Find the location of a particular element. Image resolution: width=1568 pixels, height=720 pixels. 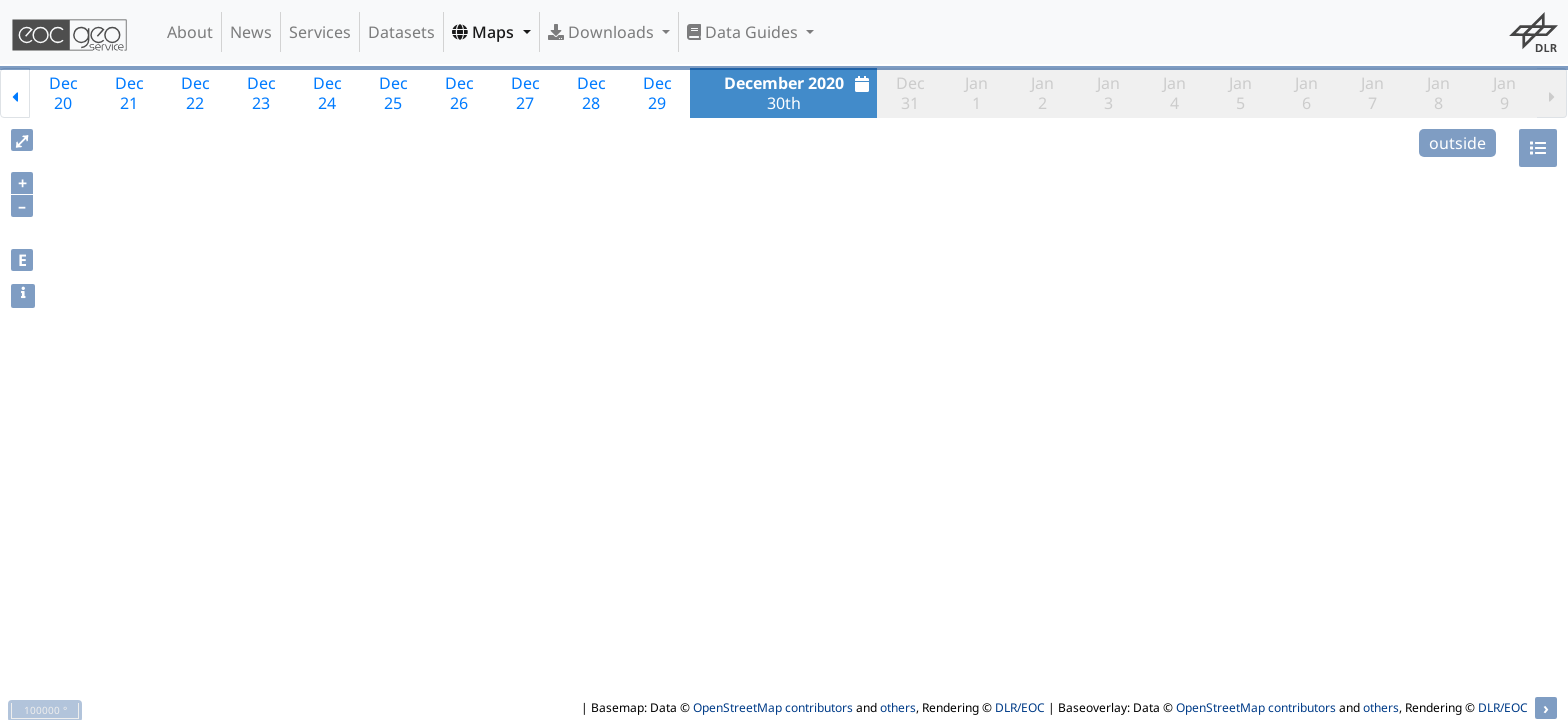

News is located at coordinates (251, 32).